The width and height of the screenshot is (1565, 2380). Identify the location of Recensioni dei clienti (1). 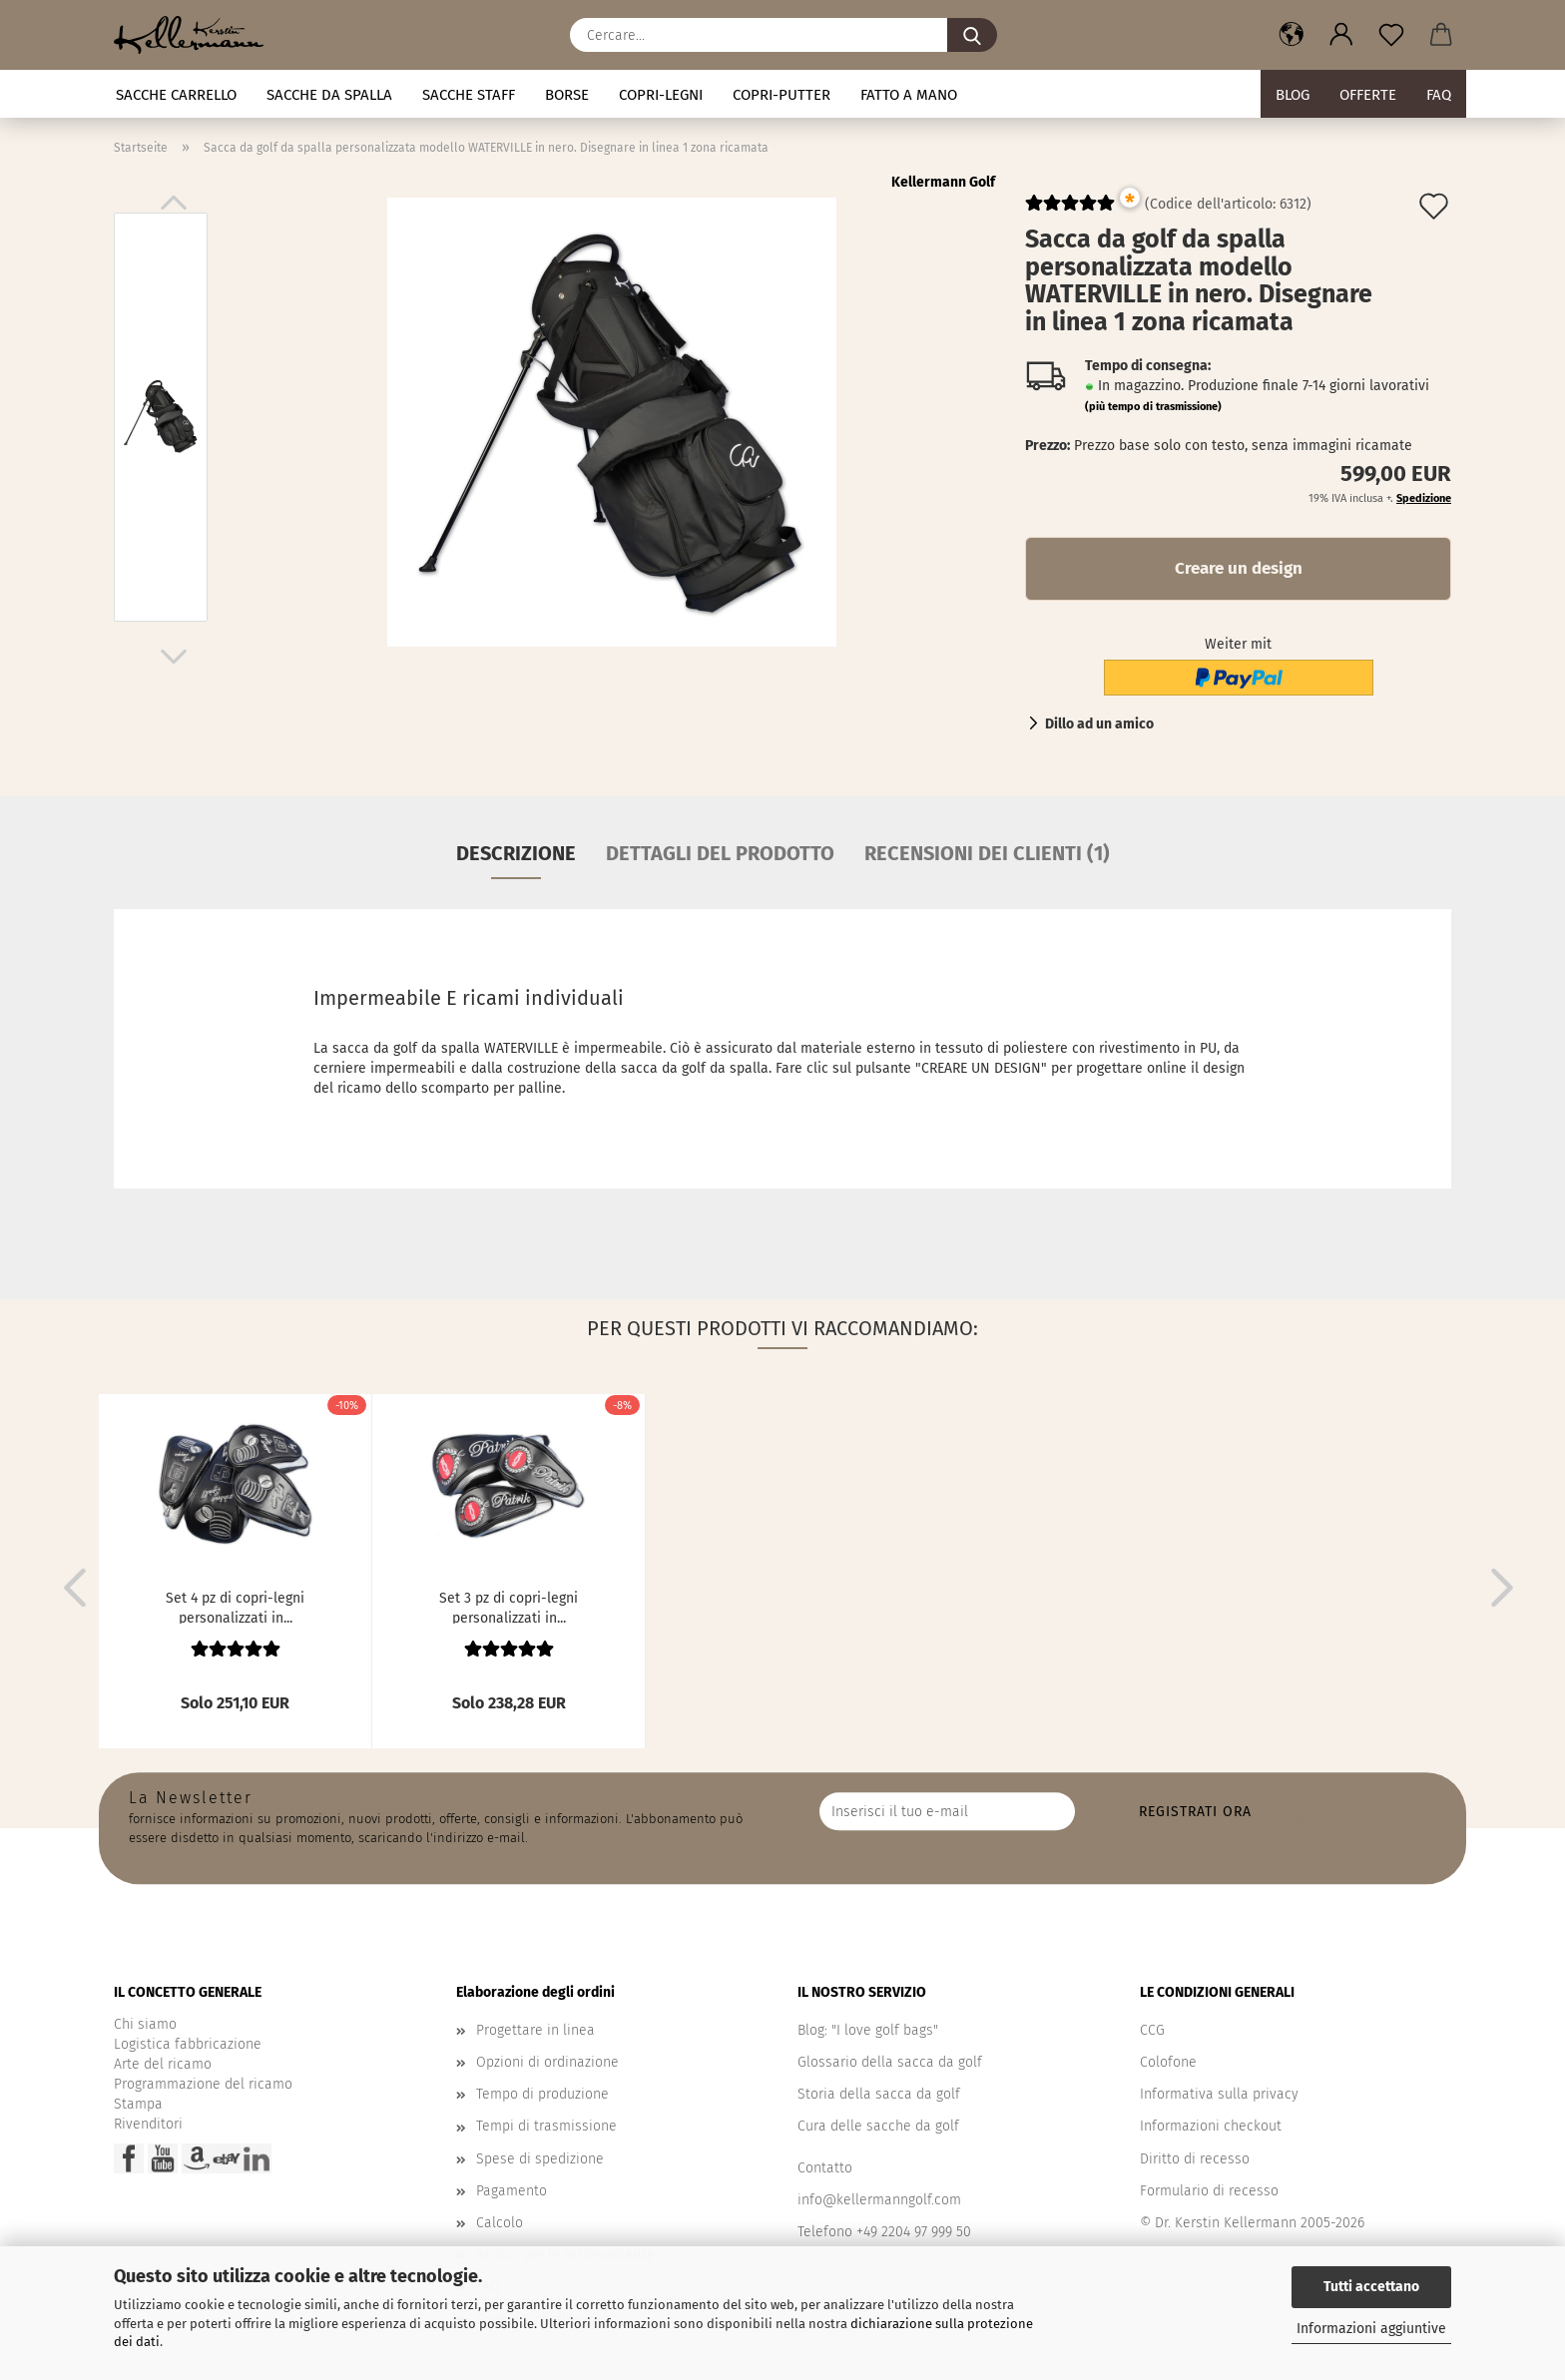
(987, 853).